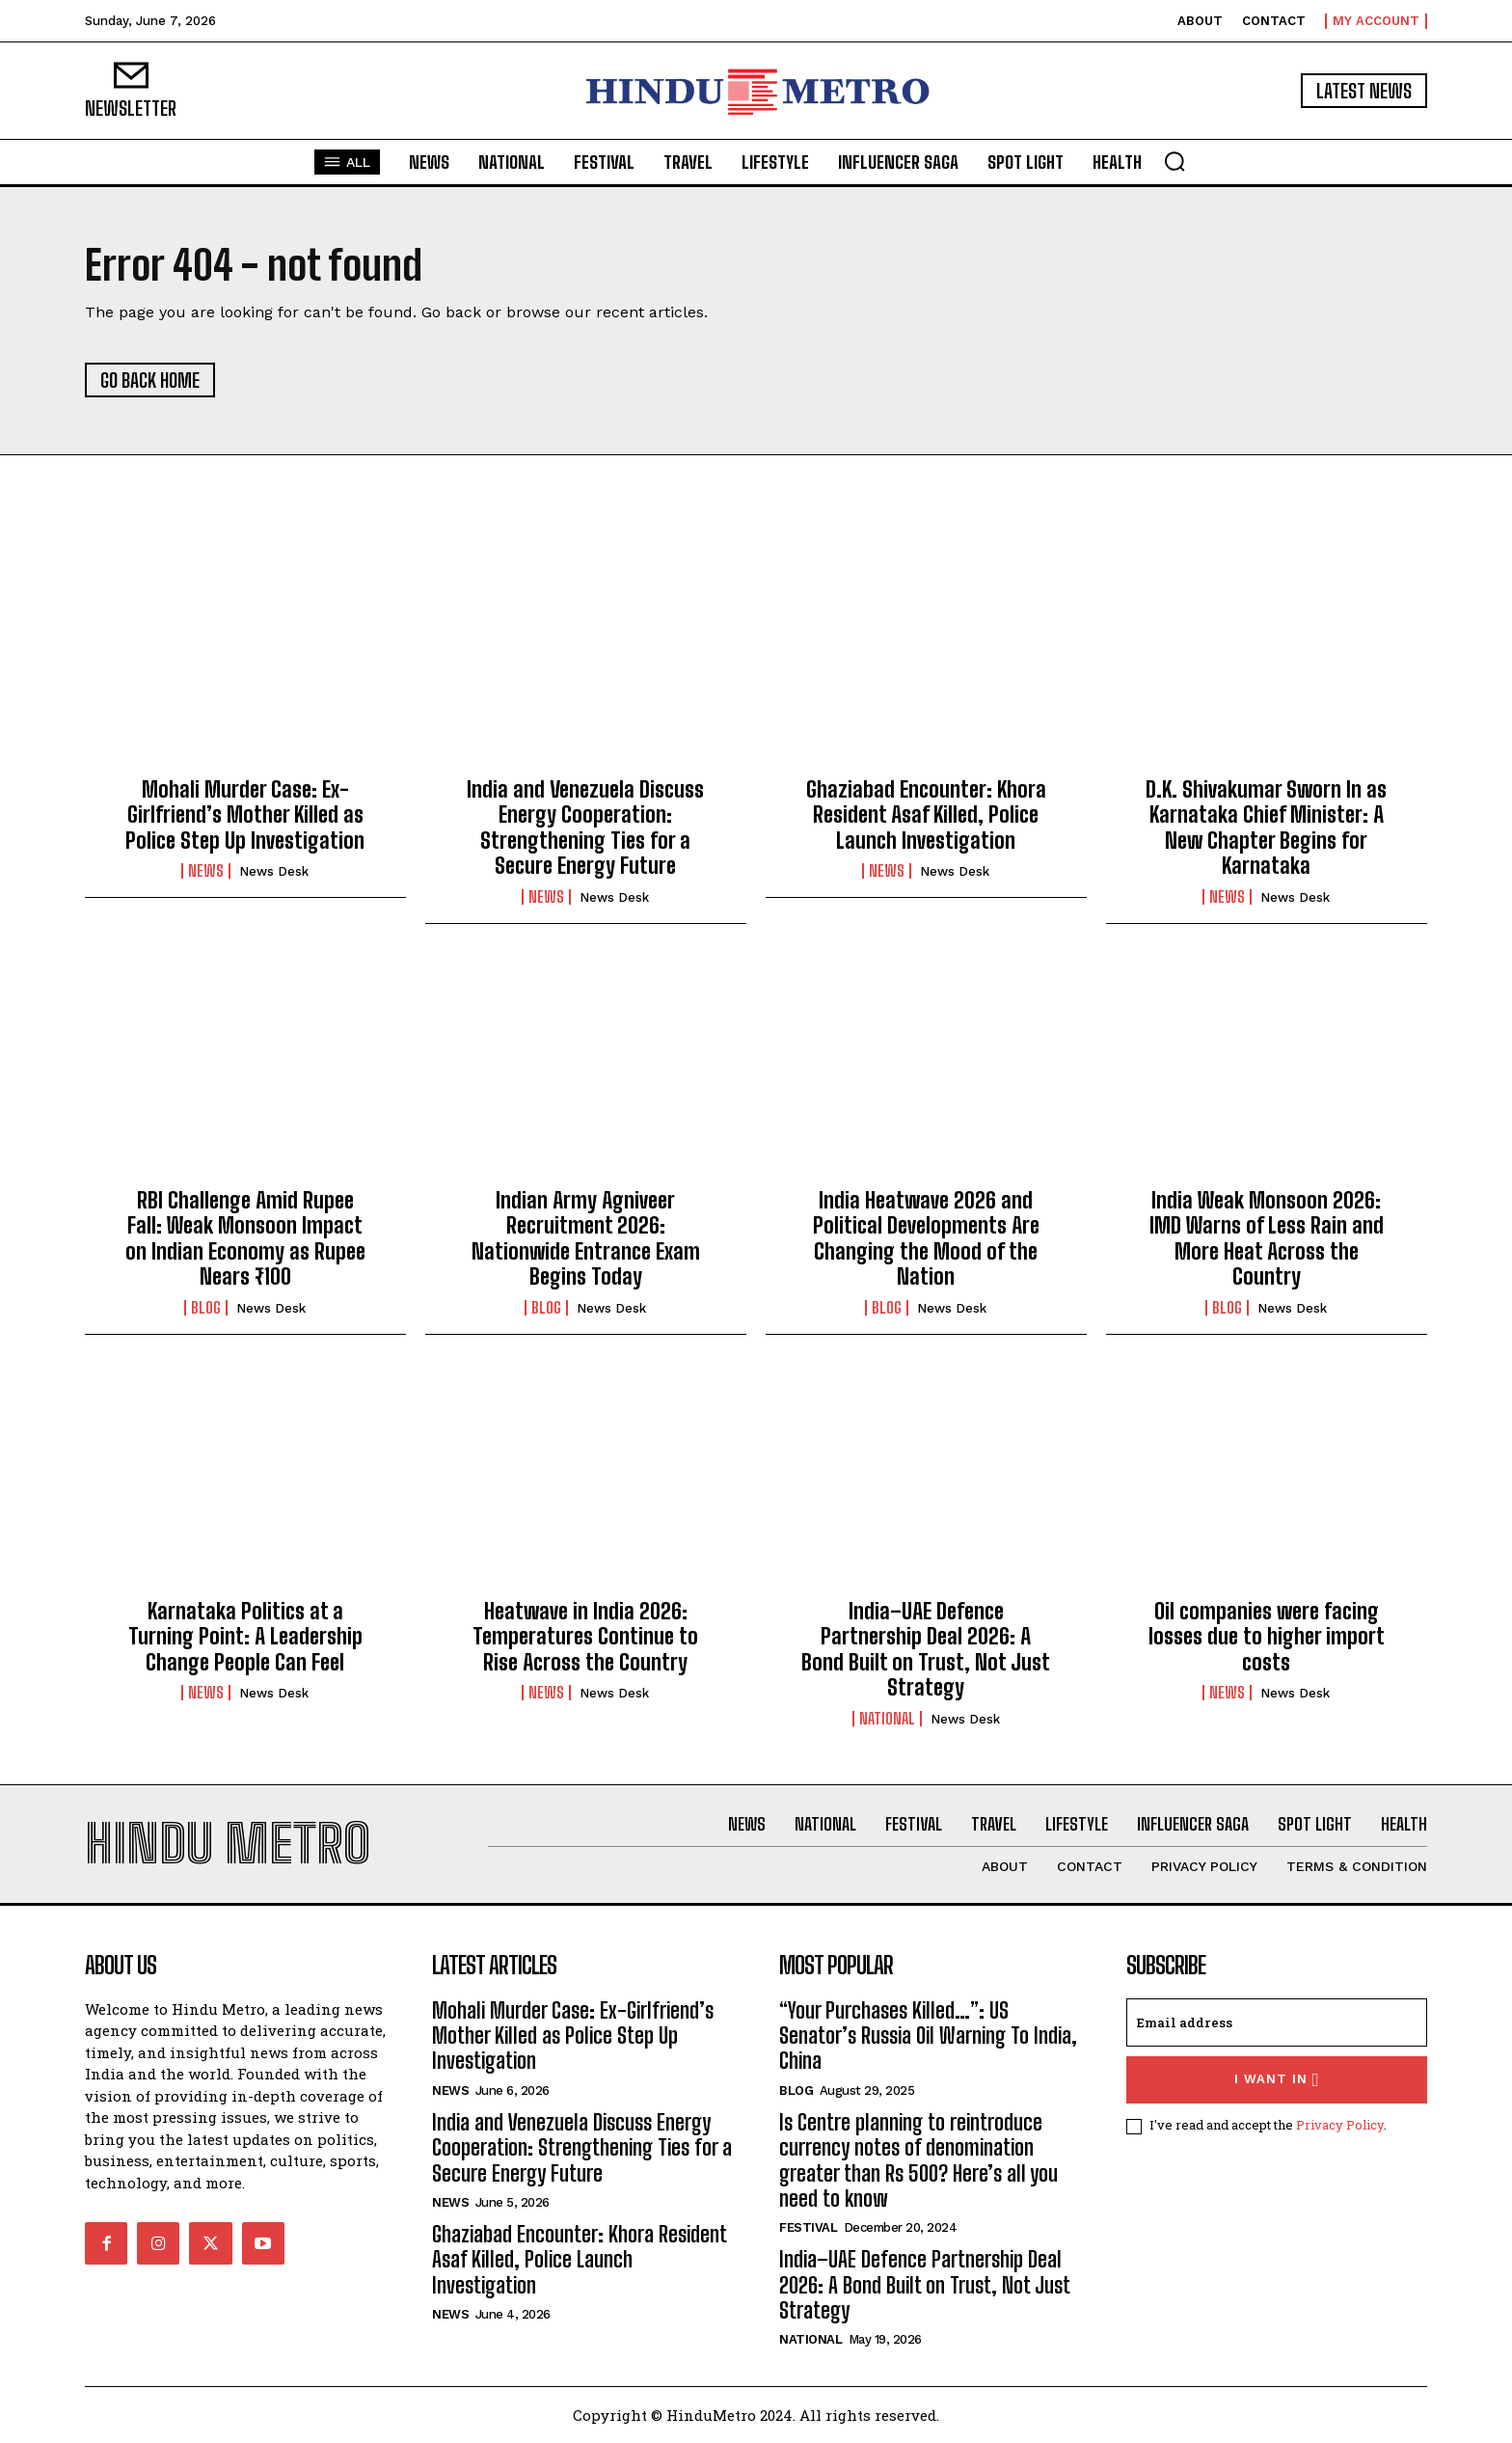 This screenshot has width=1512, height=2443. I want to click on India–UAE Defence Partnership Deal 2026: A Bond Built on Trust, Not Just Strategy, so click(925, 1649).